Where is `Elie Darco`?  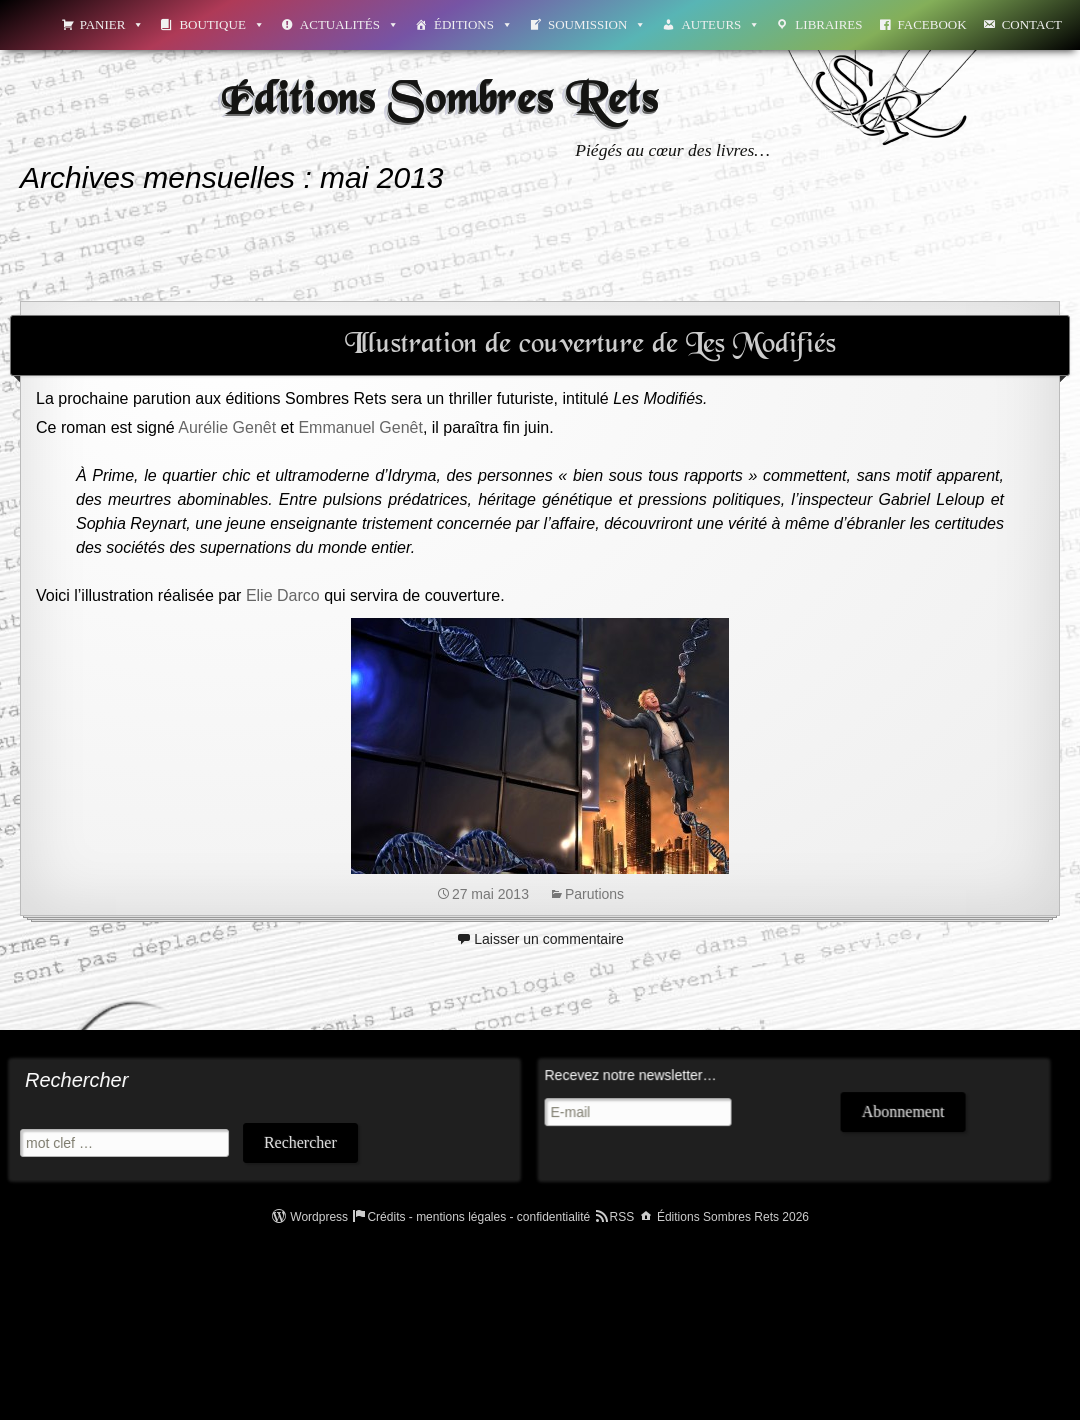 Elie Darco is located at coordinates (283, 595).